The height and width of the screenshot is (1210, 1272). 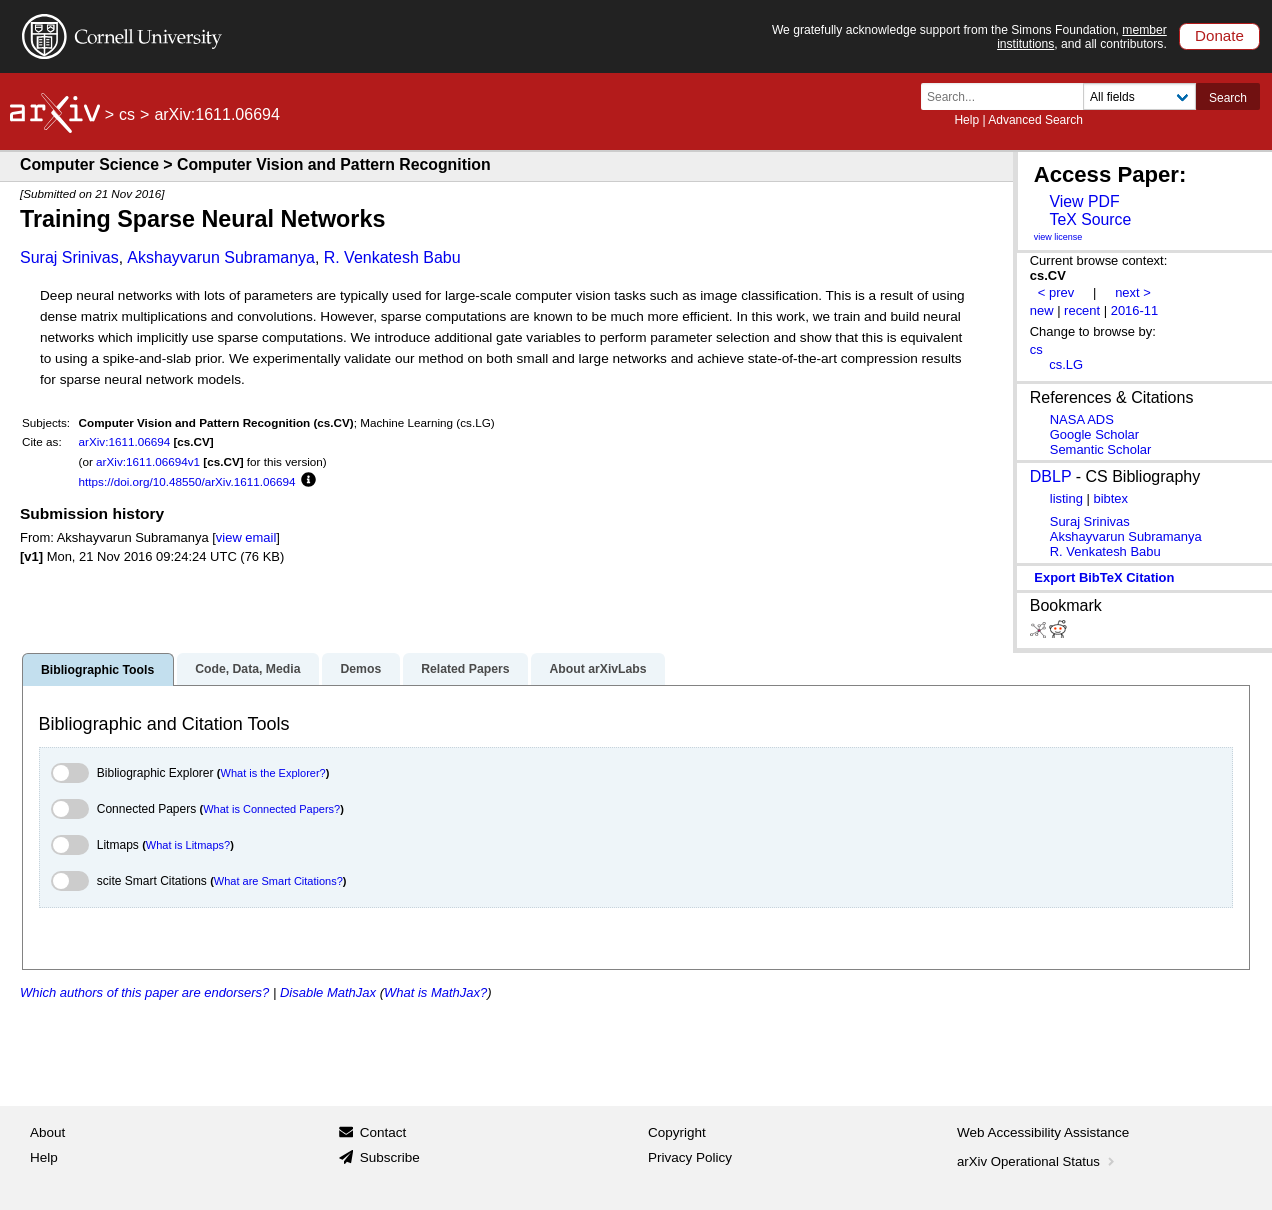 I want to click on Help, so click(x=966, y=120).